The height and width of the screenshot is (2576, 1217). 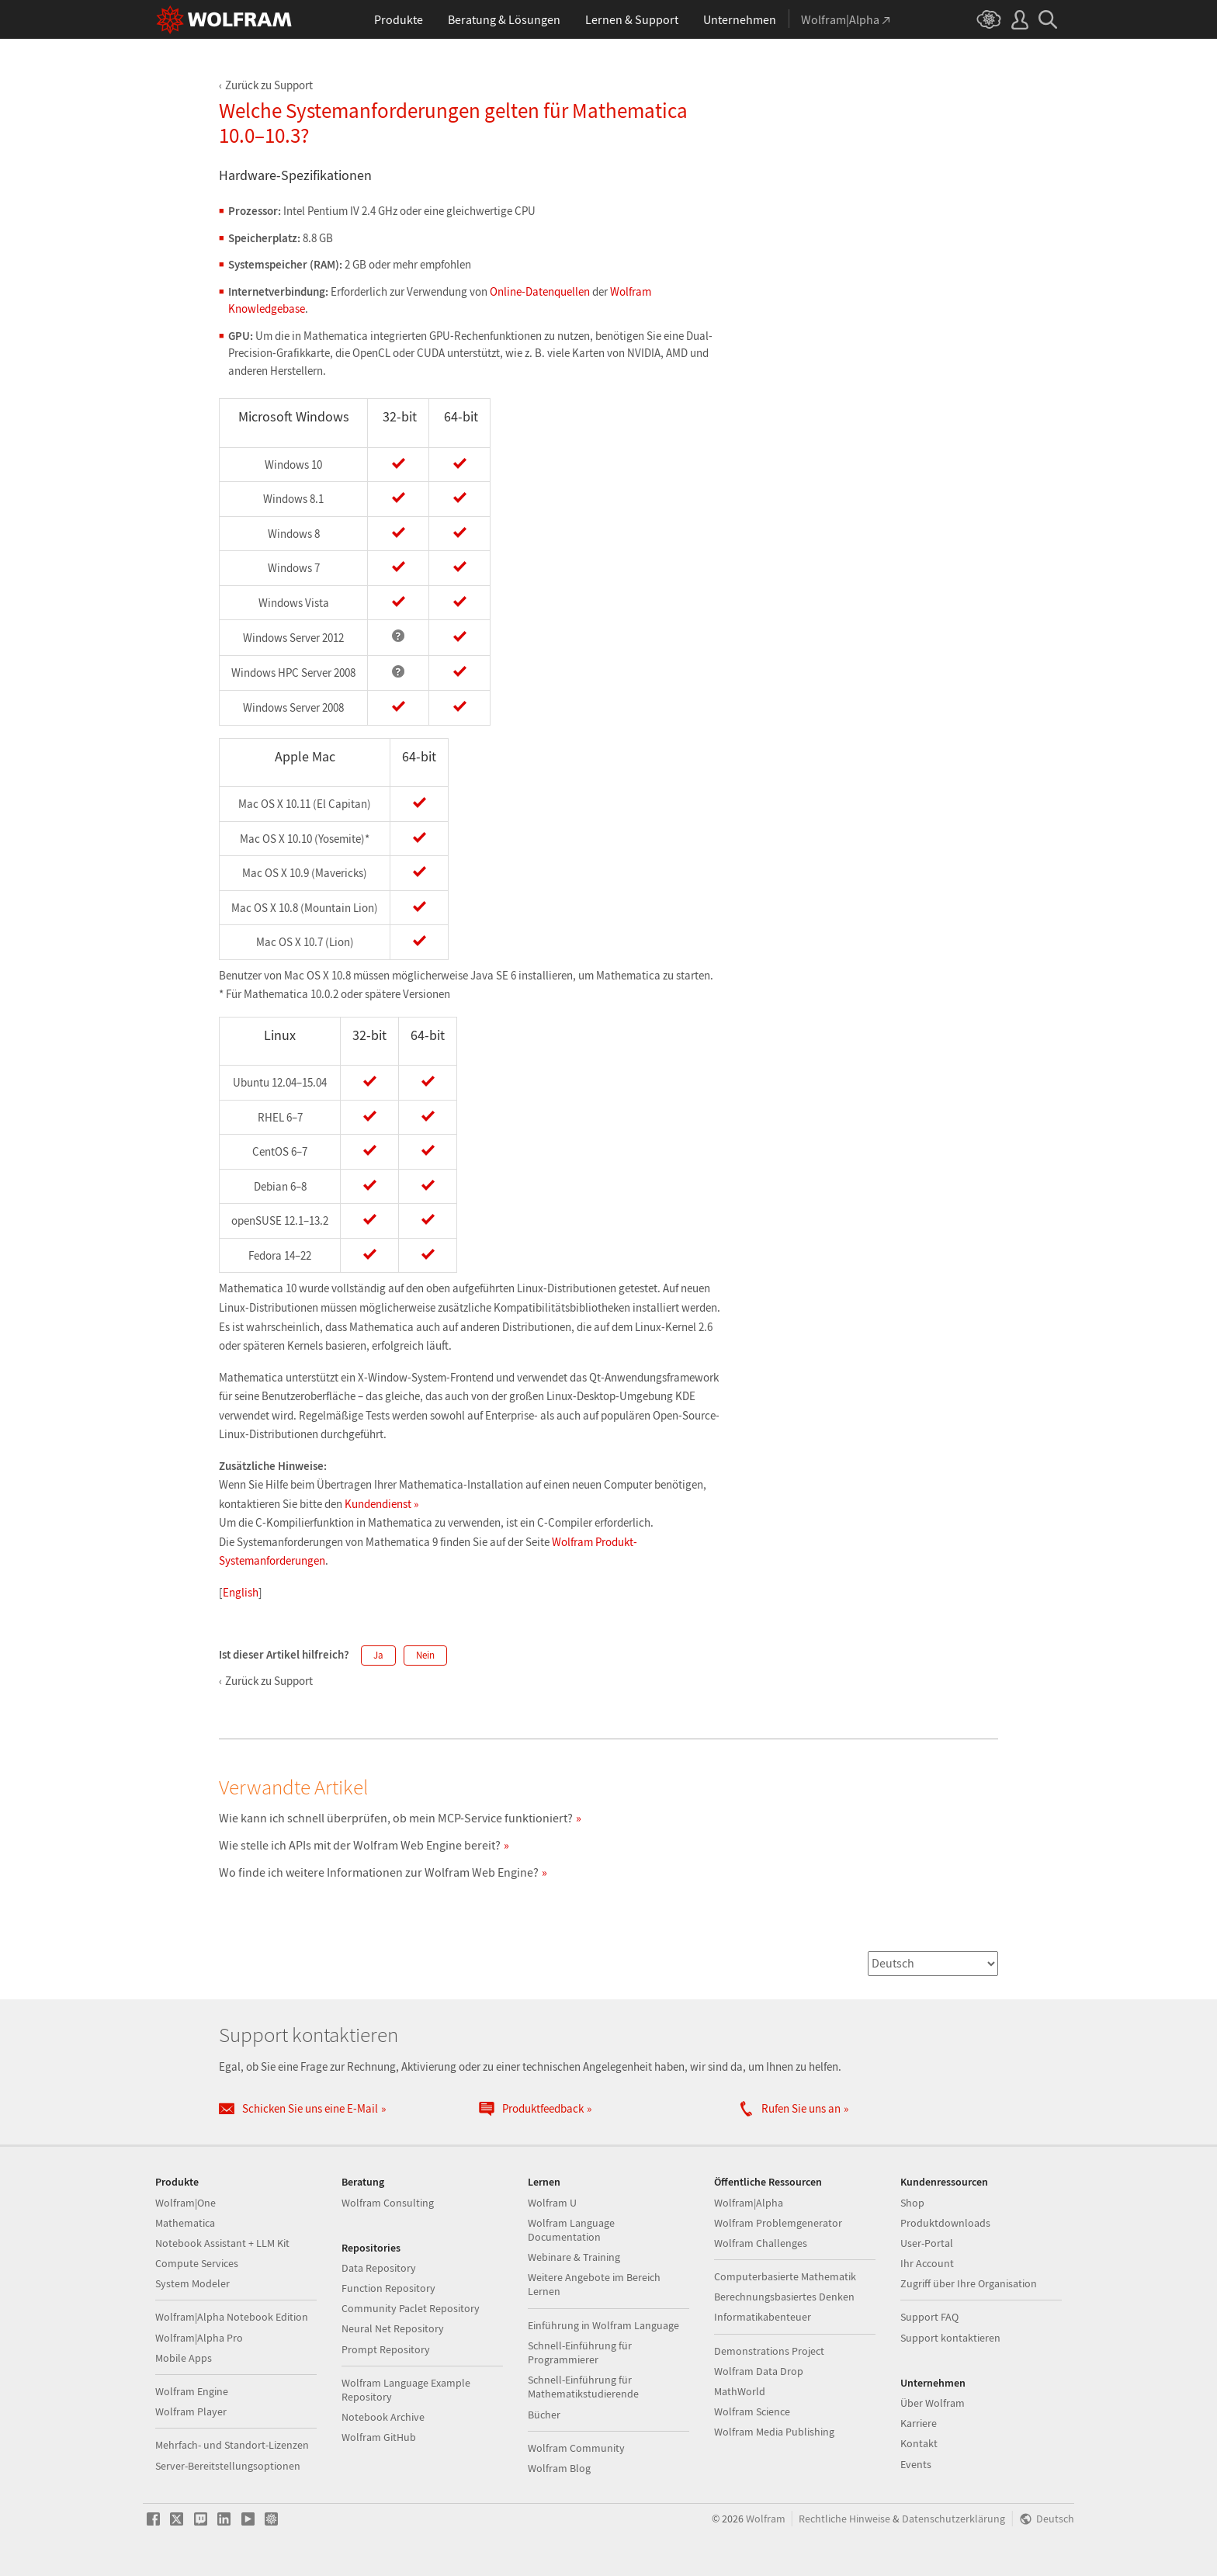 What do you see at coordinates (932, 2403) in the screenshot?
I see `Über Wolfram` at bounding box center [932, 2403].